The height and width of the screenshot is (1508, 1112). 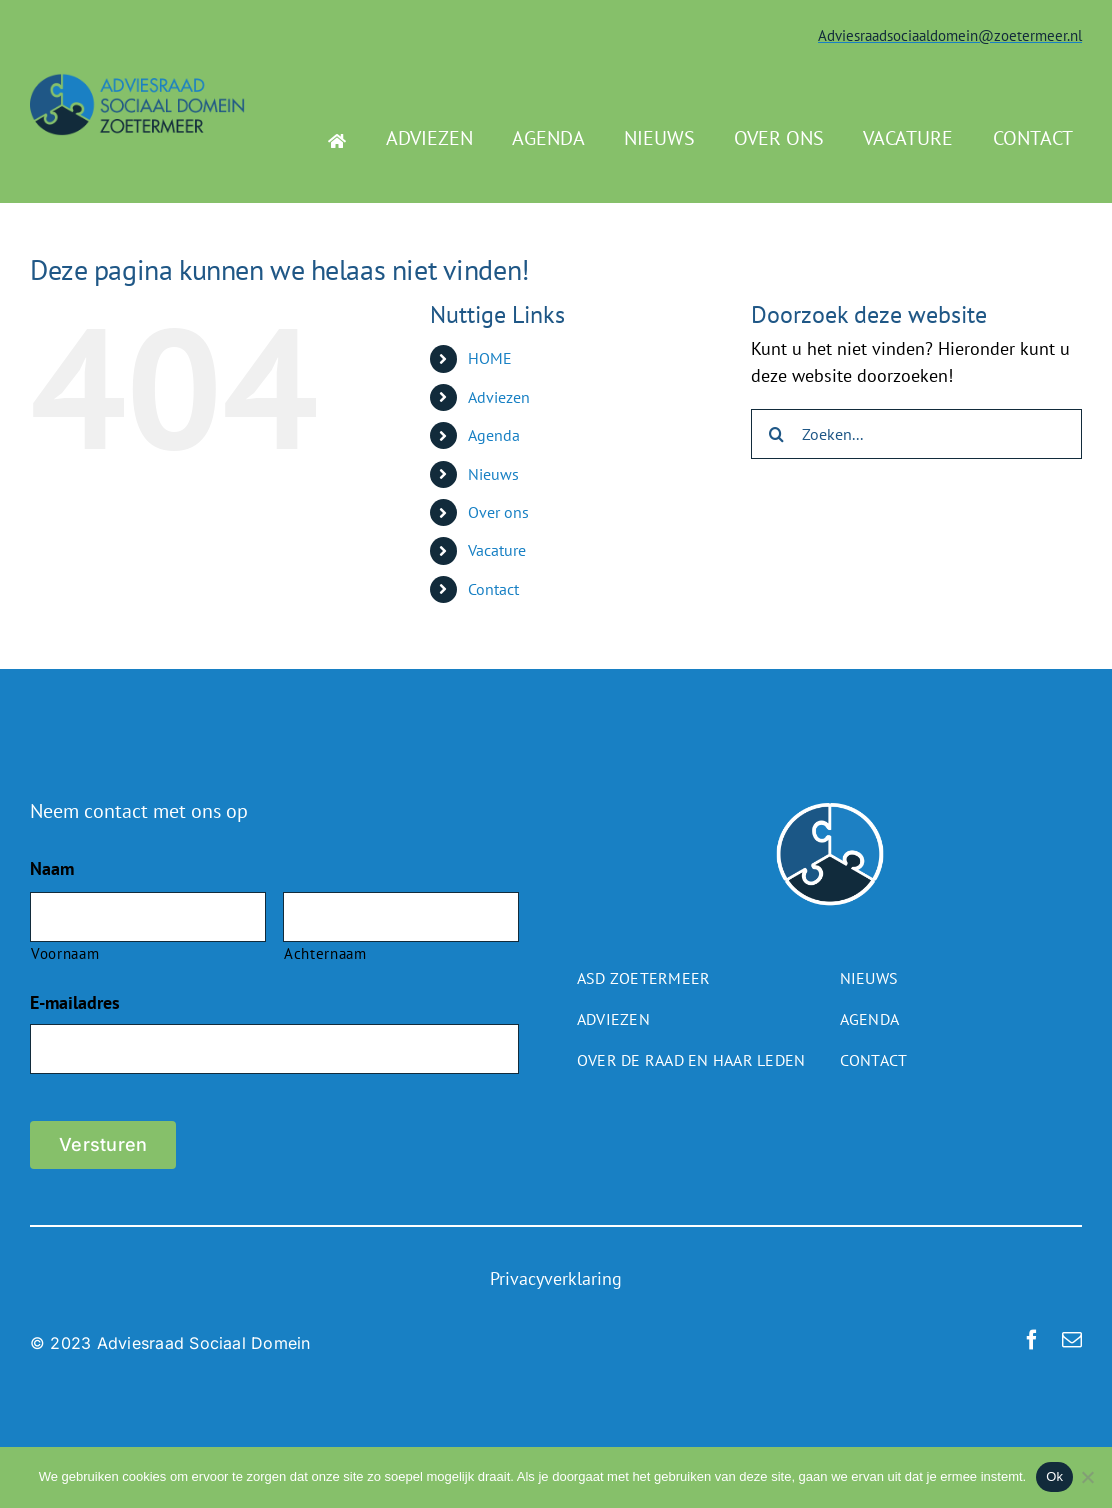 I want to click on Naam, so click(x=52, y=868).